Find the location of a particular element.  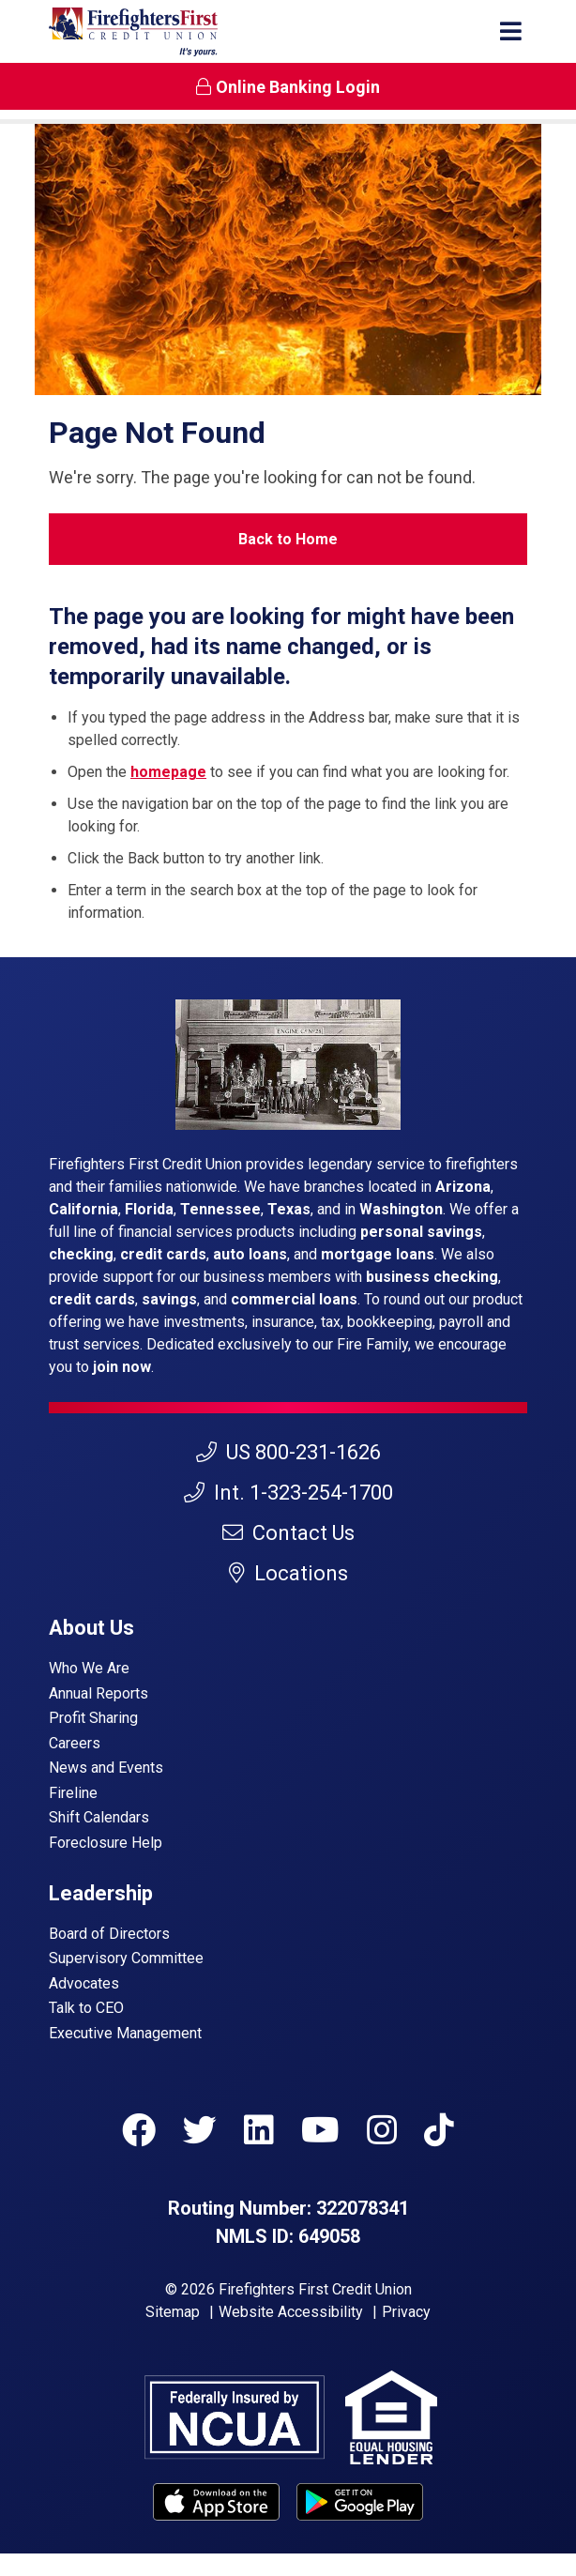

Int. 1-323-254-1700 is located at coordinates (288, 1492).